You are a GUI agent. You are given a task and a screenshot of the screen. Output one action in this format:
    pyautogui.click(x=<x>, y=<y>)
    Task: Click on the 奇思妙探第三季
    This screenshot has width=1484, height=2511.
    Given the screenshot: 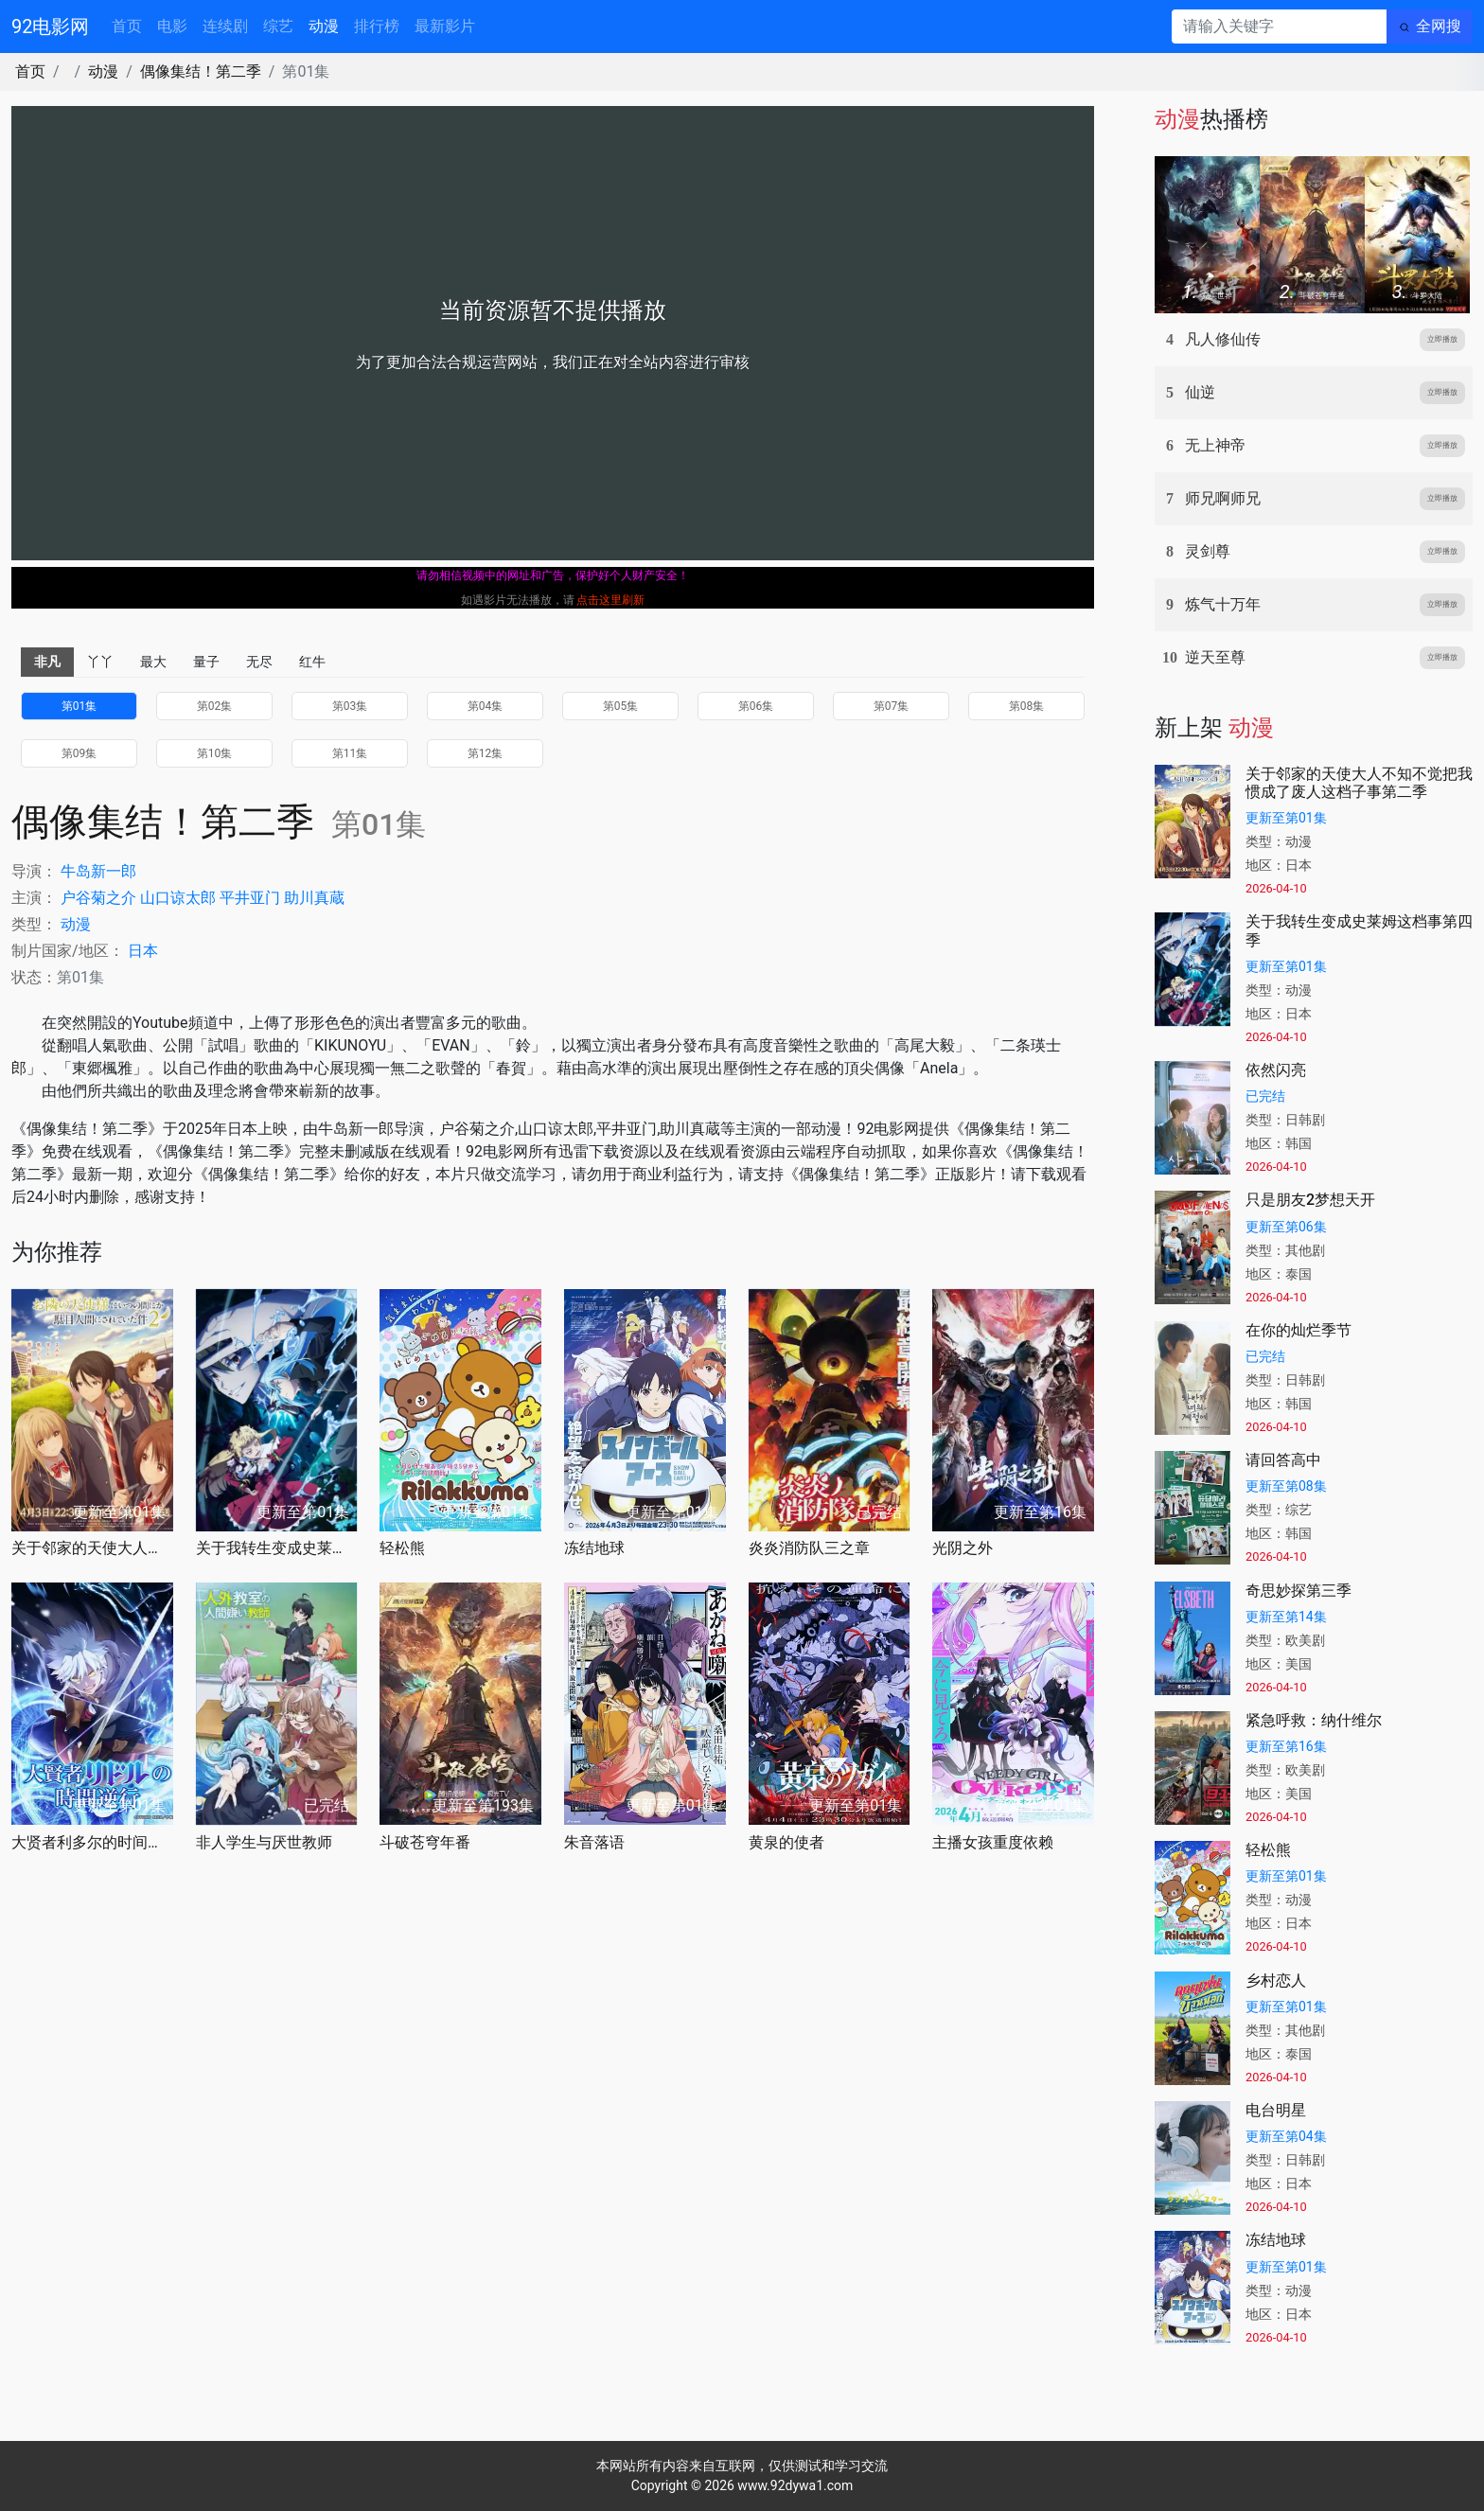 What is the action you would take?
    pyautogui.click(x=1299, y=1591)
    